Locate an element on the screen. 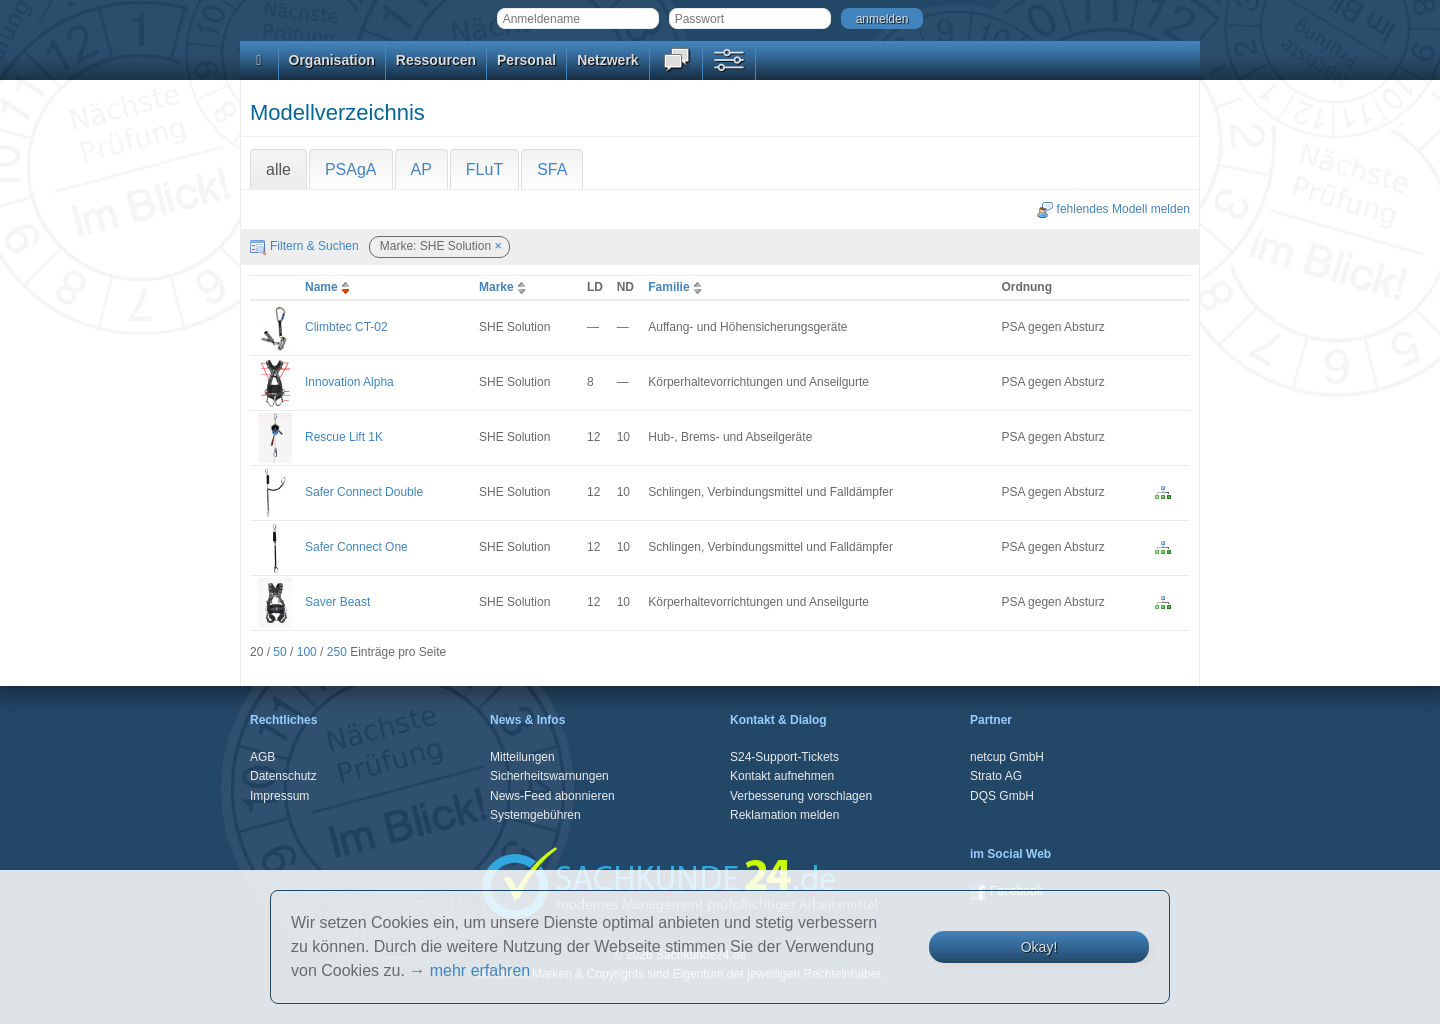 The image size is (1440, 1024). 100 is located at coordinates (307, 652).